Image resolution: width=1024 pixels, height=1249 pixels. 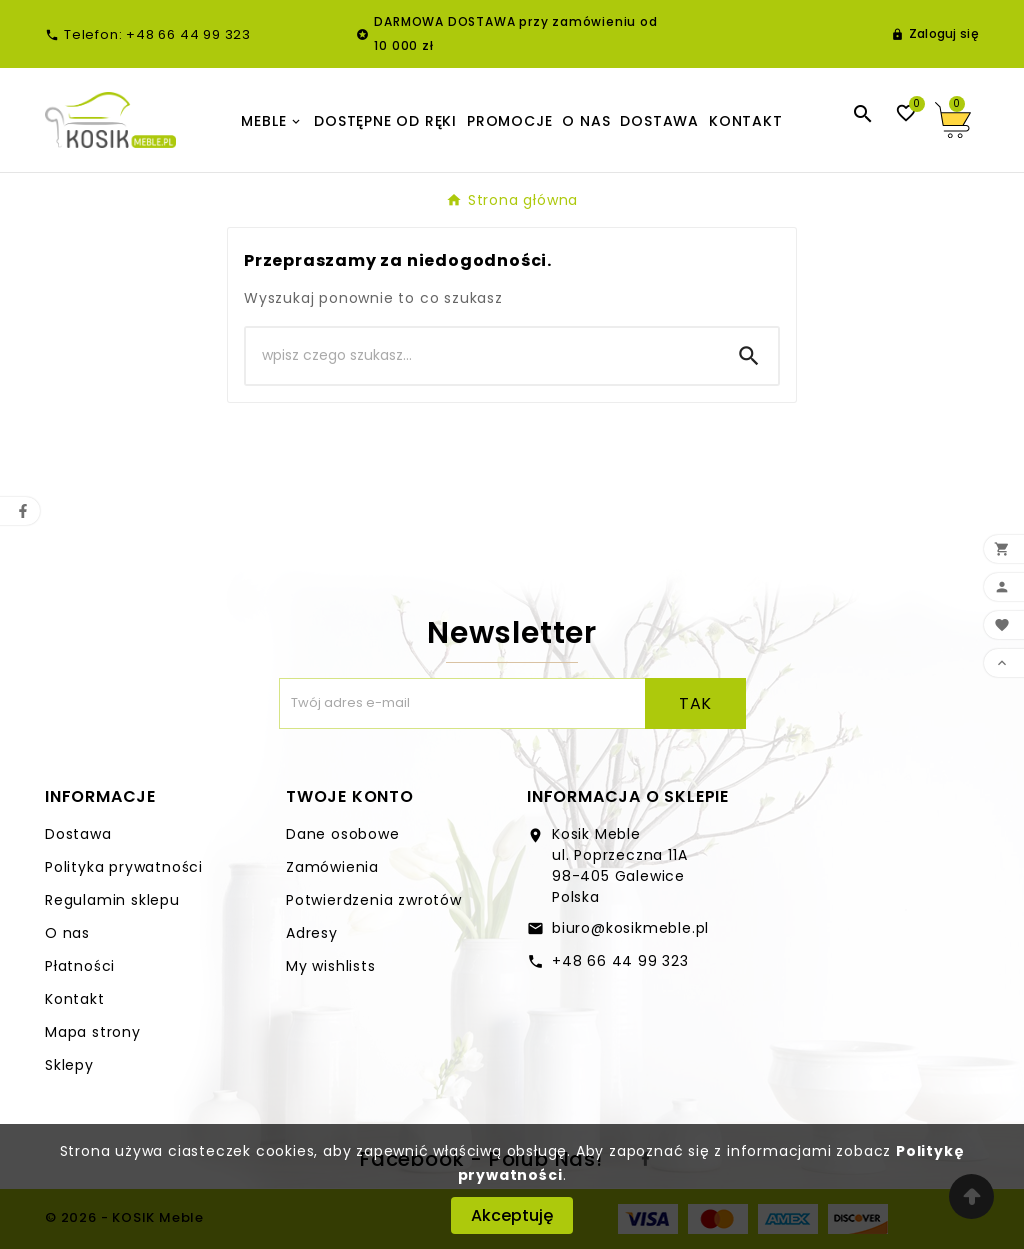 What do you see at coordinates (331, 966) in the screenshot?
I see `My wishlists` at bounding box center [331, 966].